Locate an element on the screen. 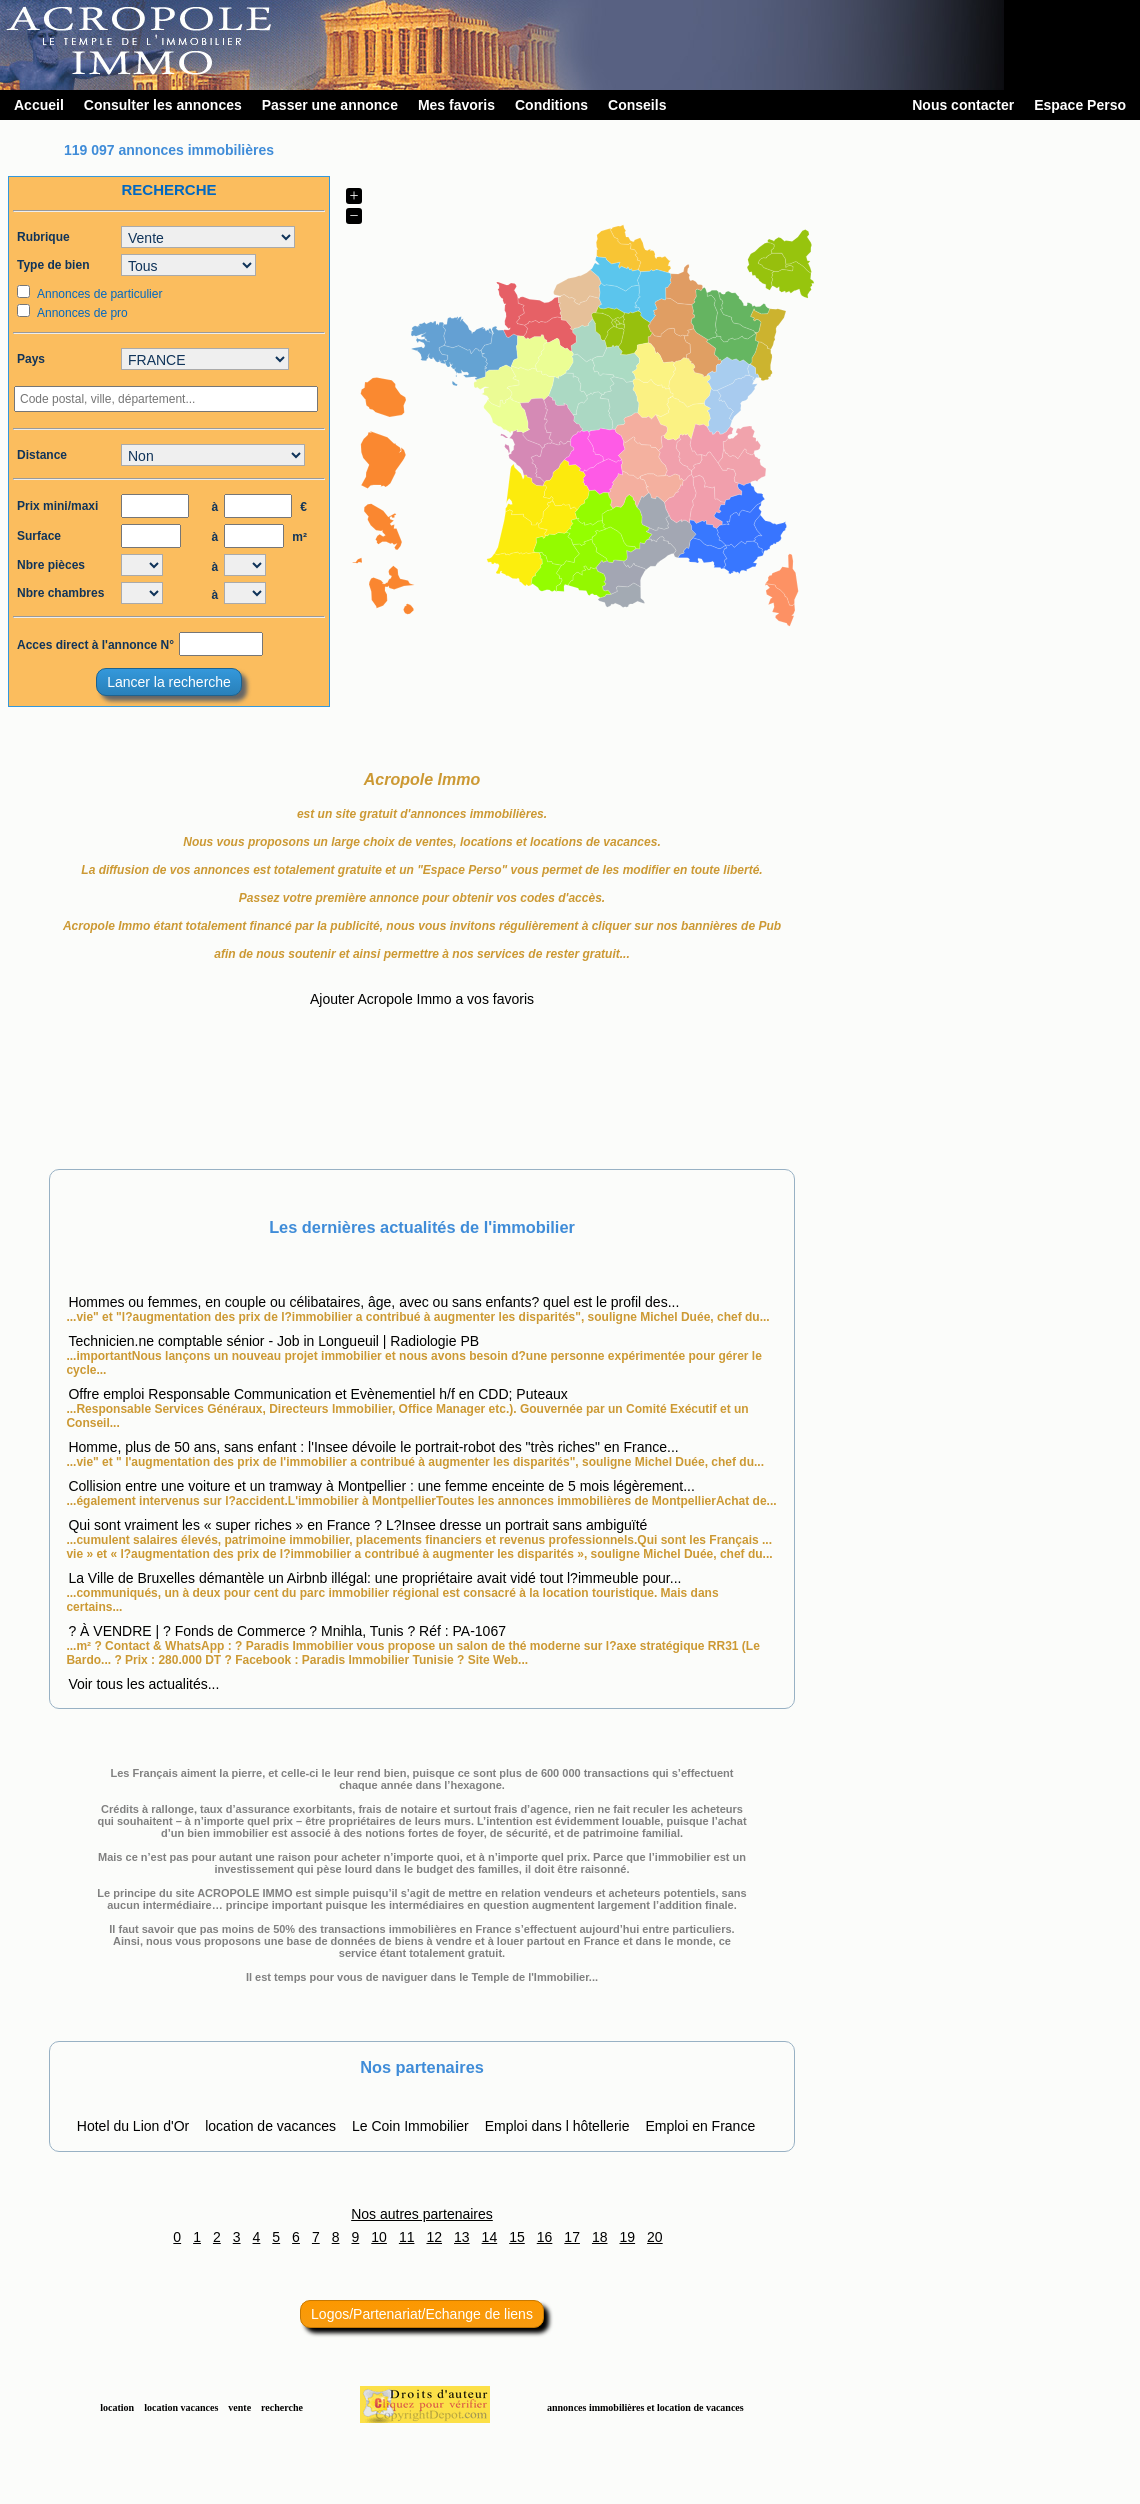 This screenshot has height=2504, width=1140. Collision entre une voiture et un tramway à Montpellier : une femme enceinte de 5 mois légèrement... is located at coordinates (381, 1486).